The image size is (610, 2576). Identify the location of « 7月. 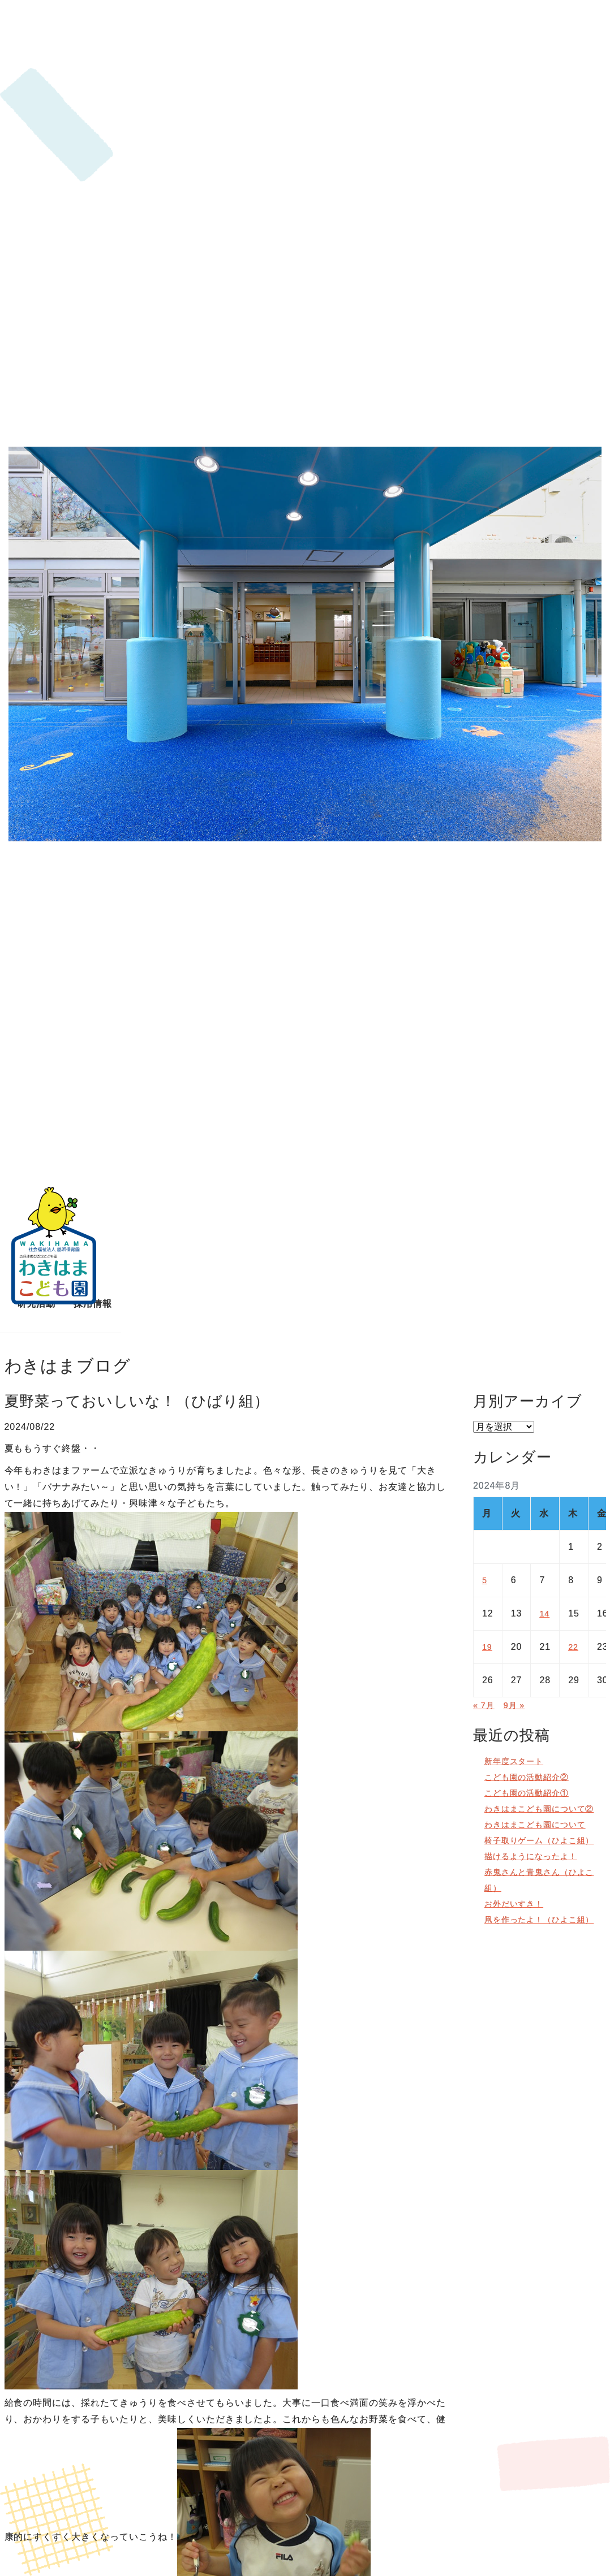
(485, 1705).